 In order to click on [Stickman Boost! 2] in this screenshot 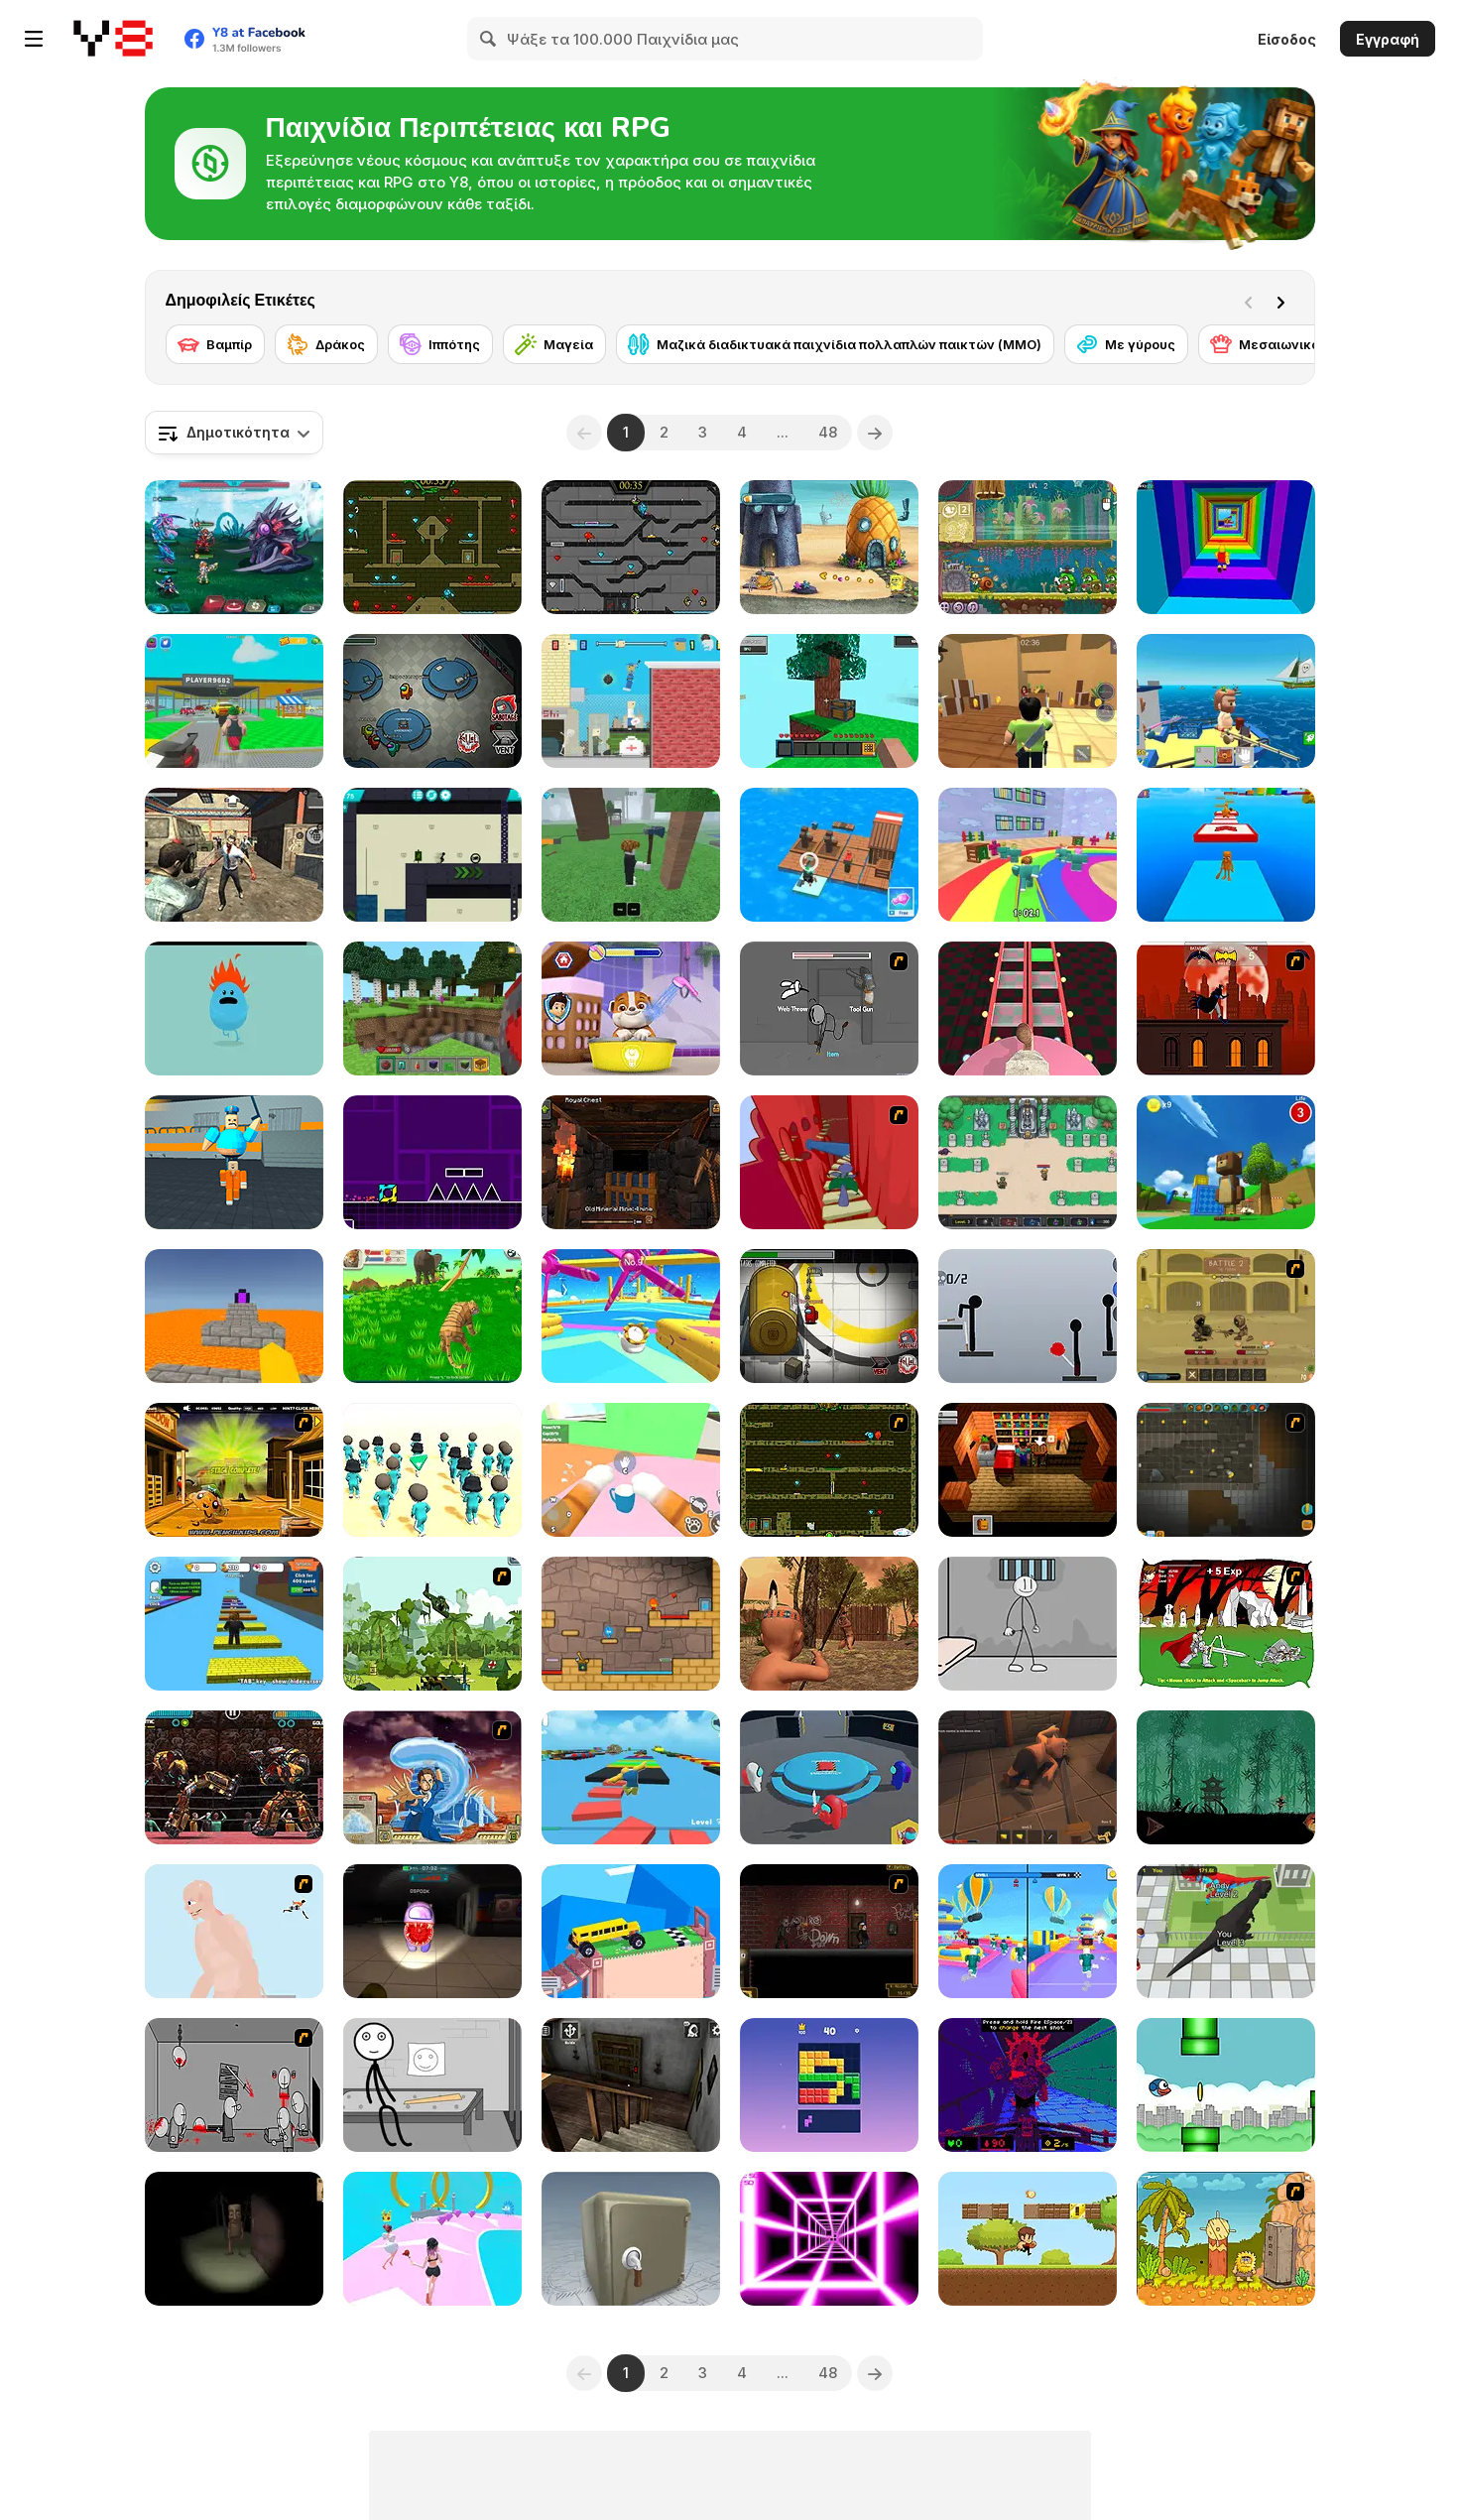, I will do `click(432, 855)`.